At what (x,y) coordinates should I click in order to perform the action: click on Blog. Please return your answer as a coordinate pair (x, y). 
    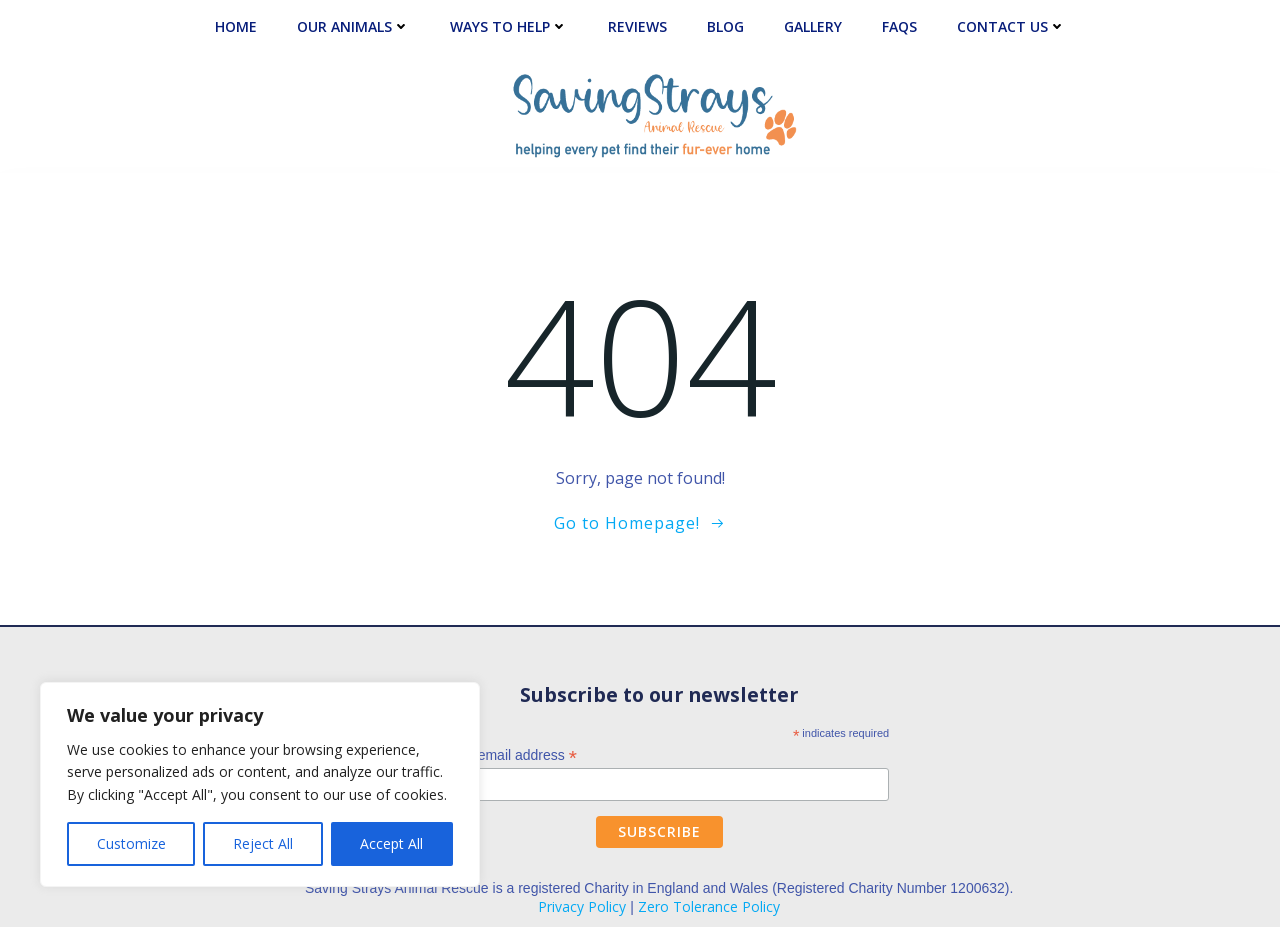
    Looking at the image, I should click on (725, 26).